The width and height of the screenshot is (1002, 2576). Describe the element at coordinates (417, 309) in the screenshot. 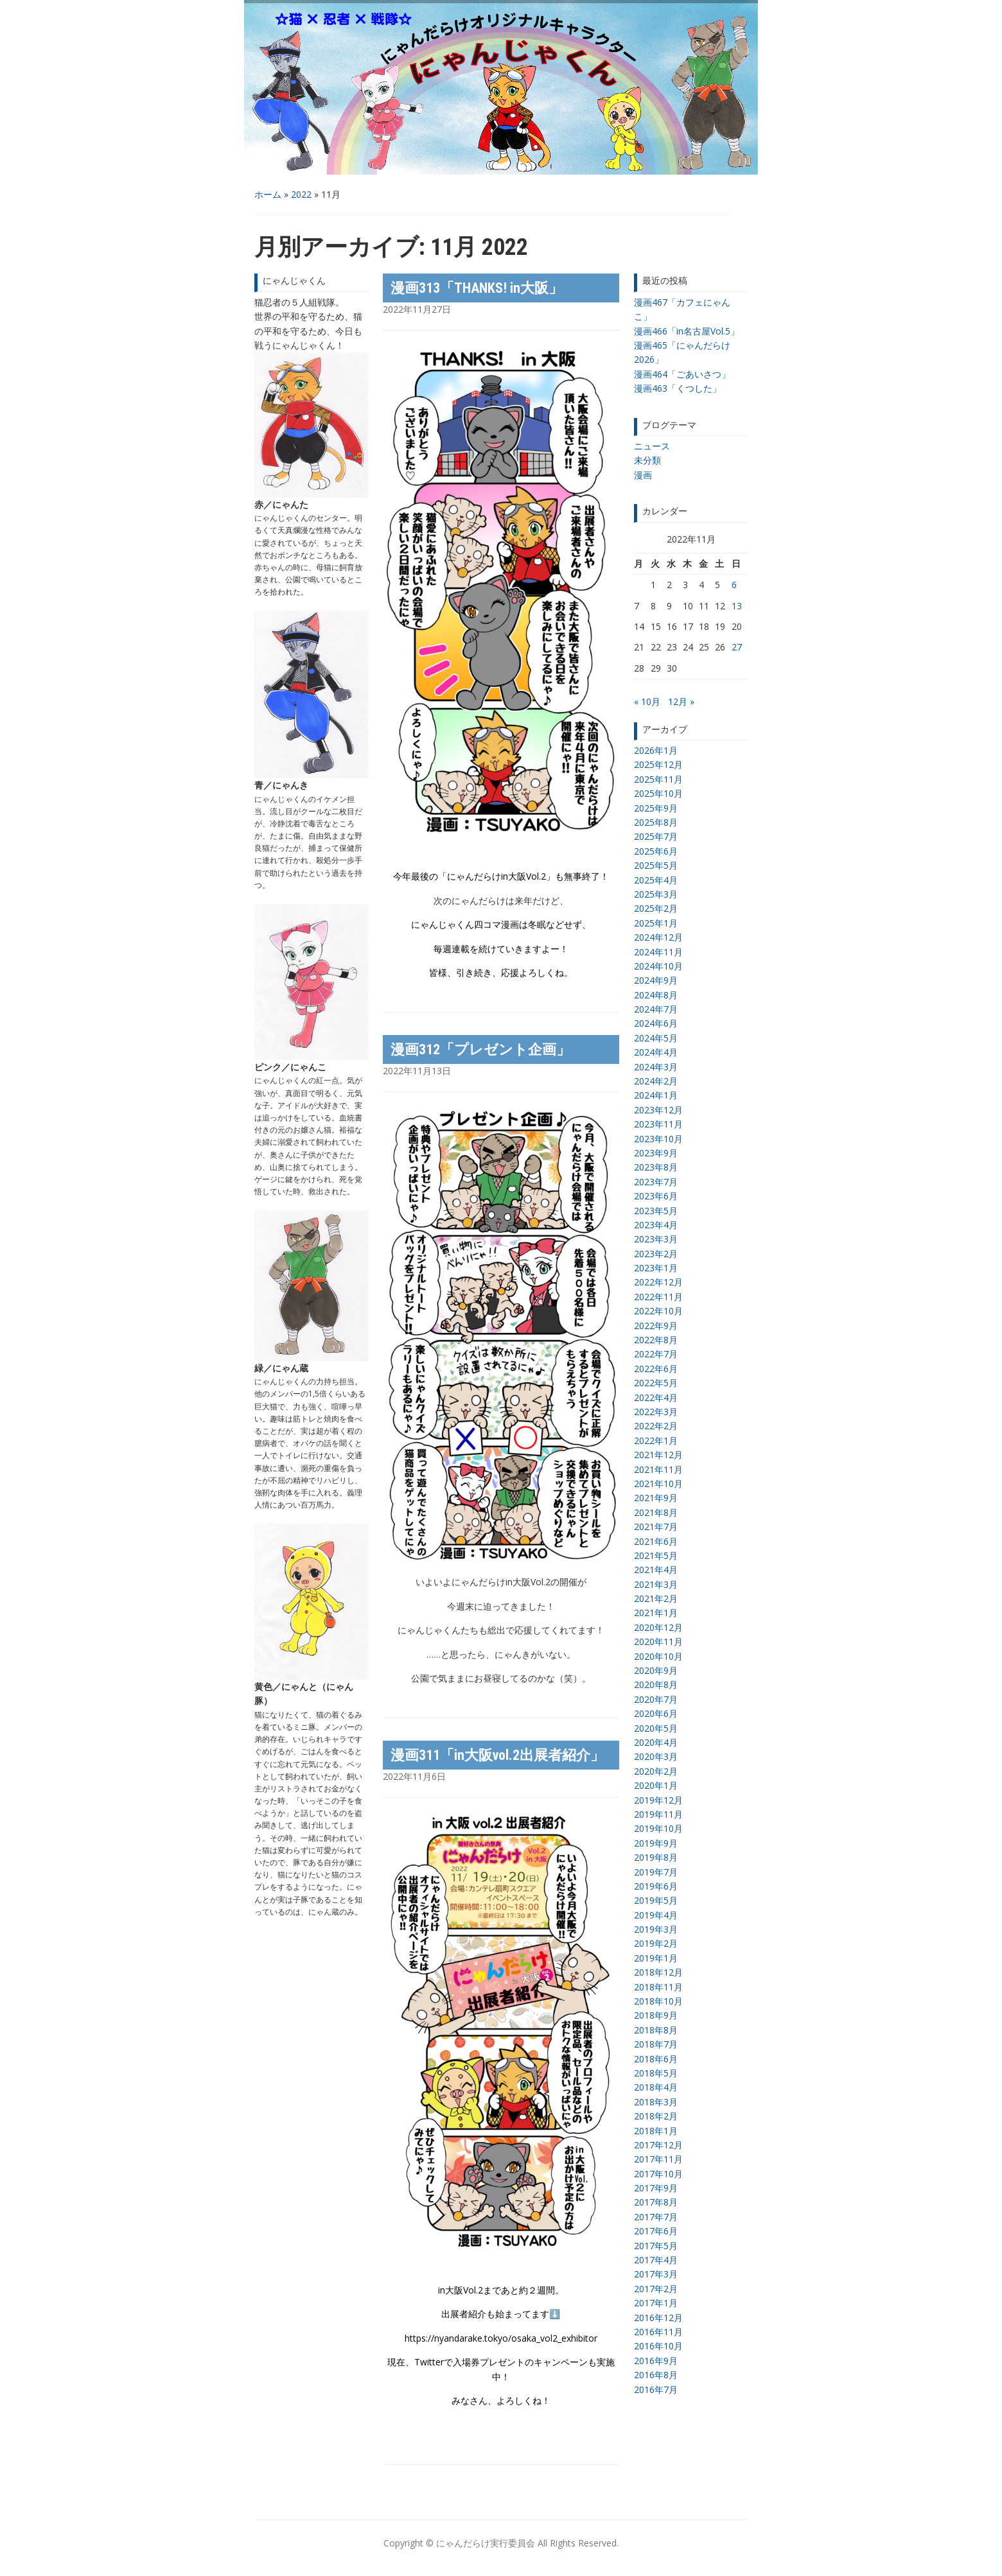

I see `2022年11月27日` at that location.